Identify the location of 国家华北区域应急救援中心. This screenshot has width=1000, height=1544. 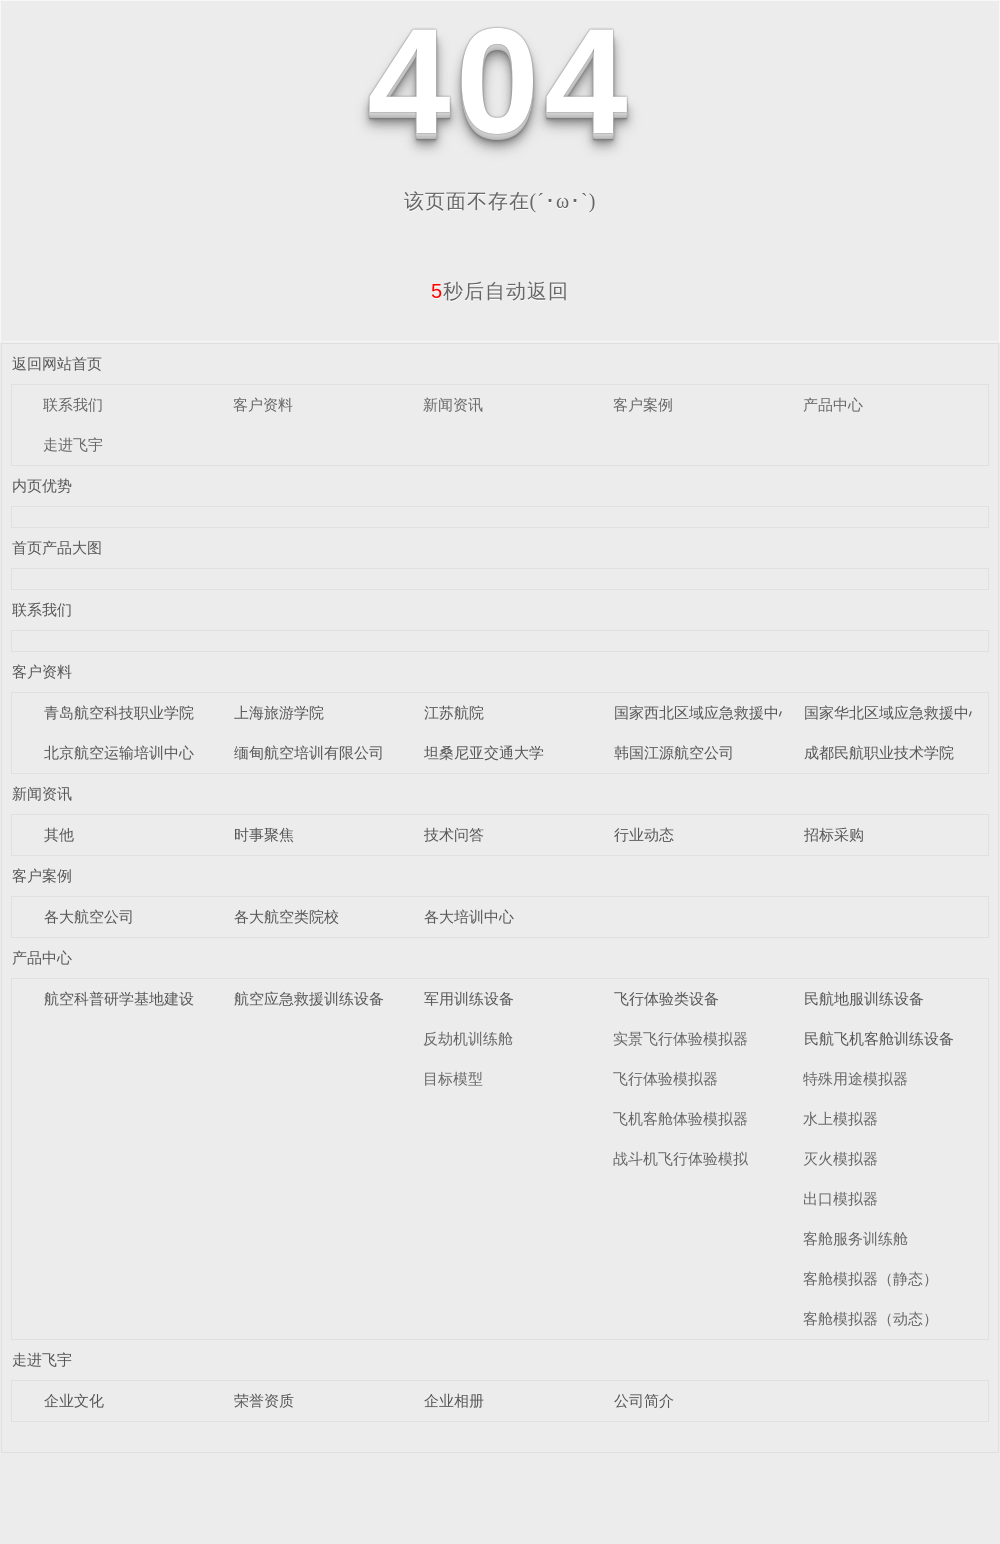
(894, 712).